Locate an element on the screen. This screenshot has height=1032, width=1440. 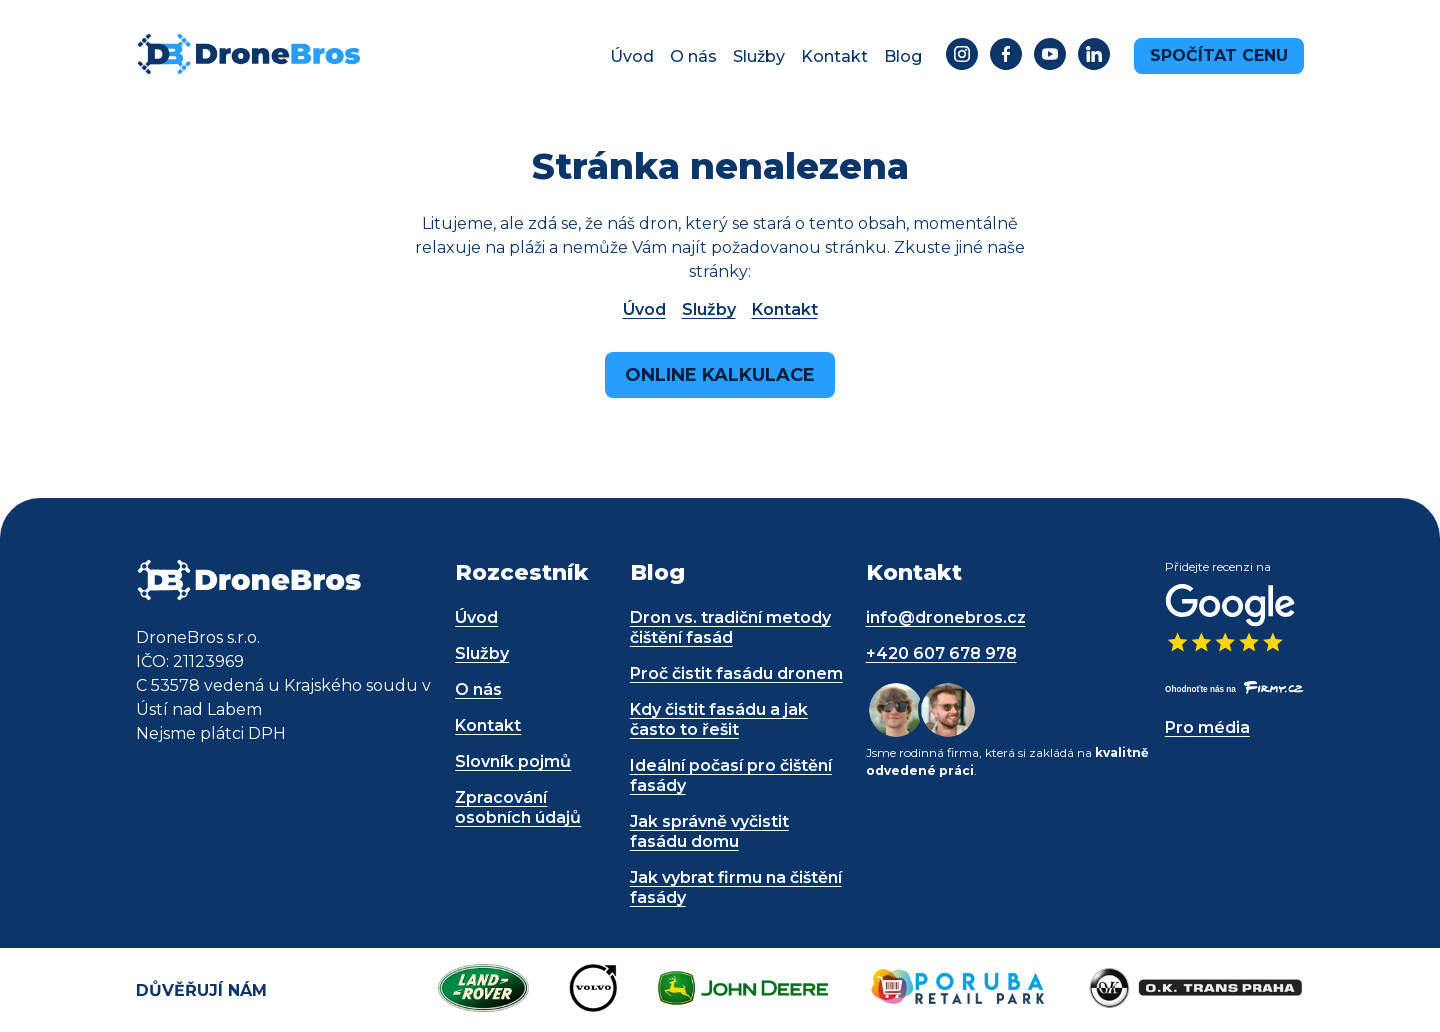
[Odkaz na YouTube - dronebros.cz] is located at coordinates (1050, 56).